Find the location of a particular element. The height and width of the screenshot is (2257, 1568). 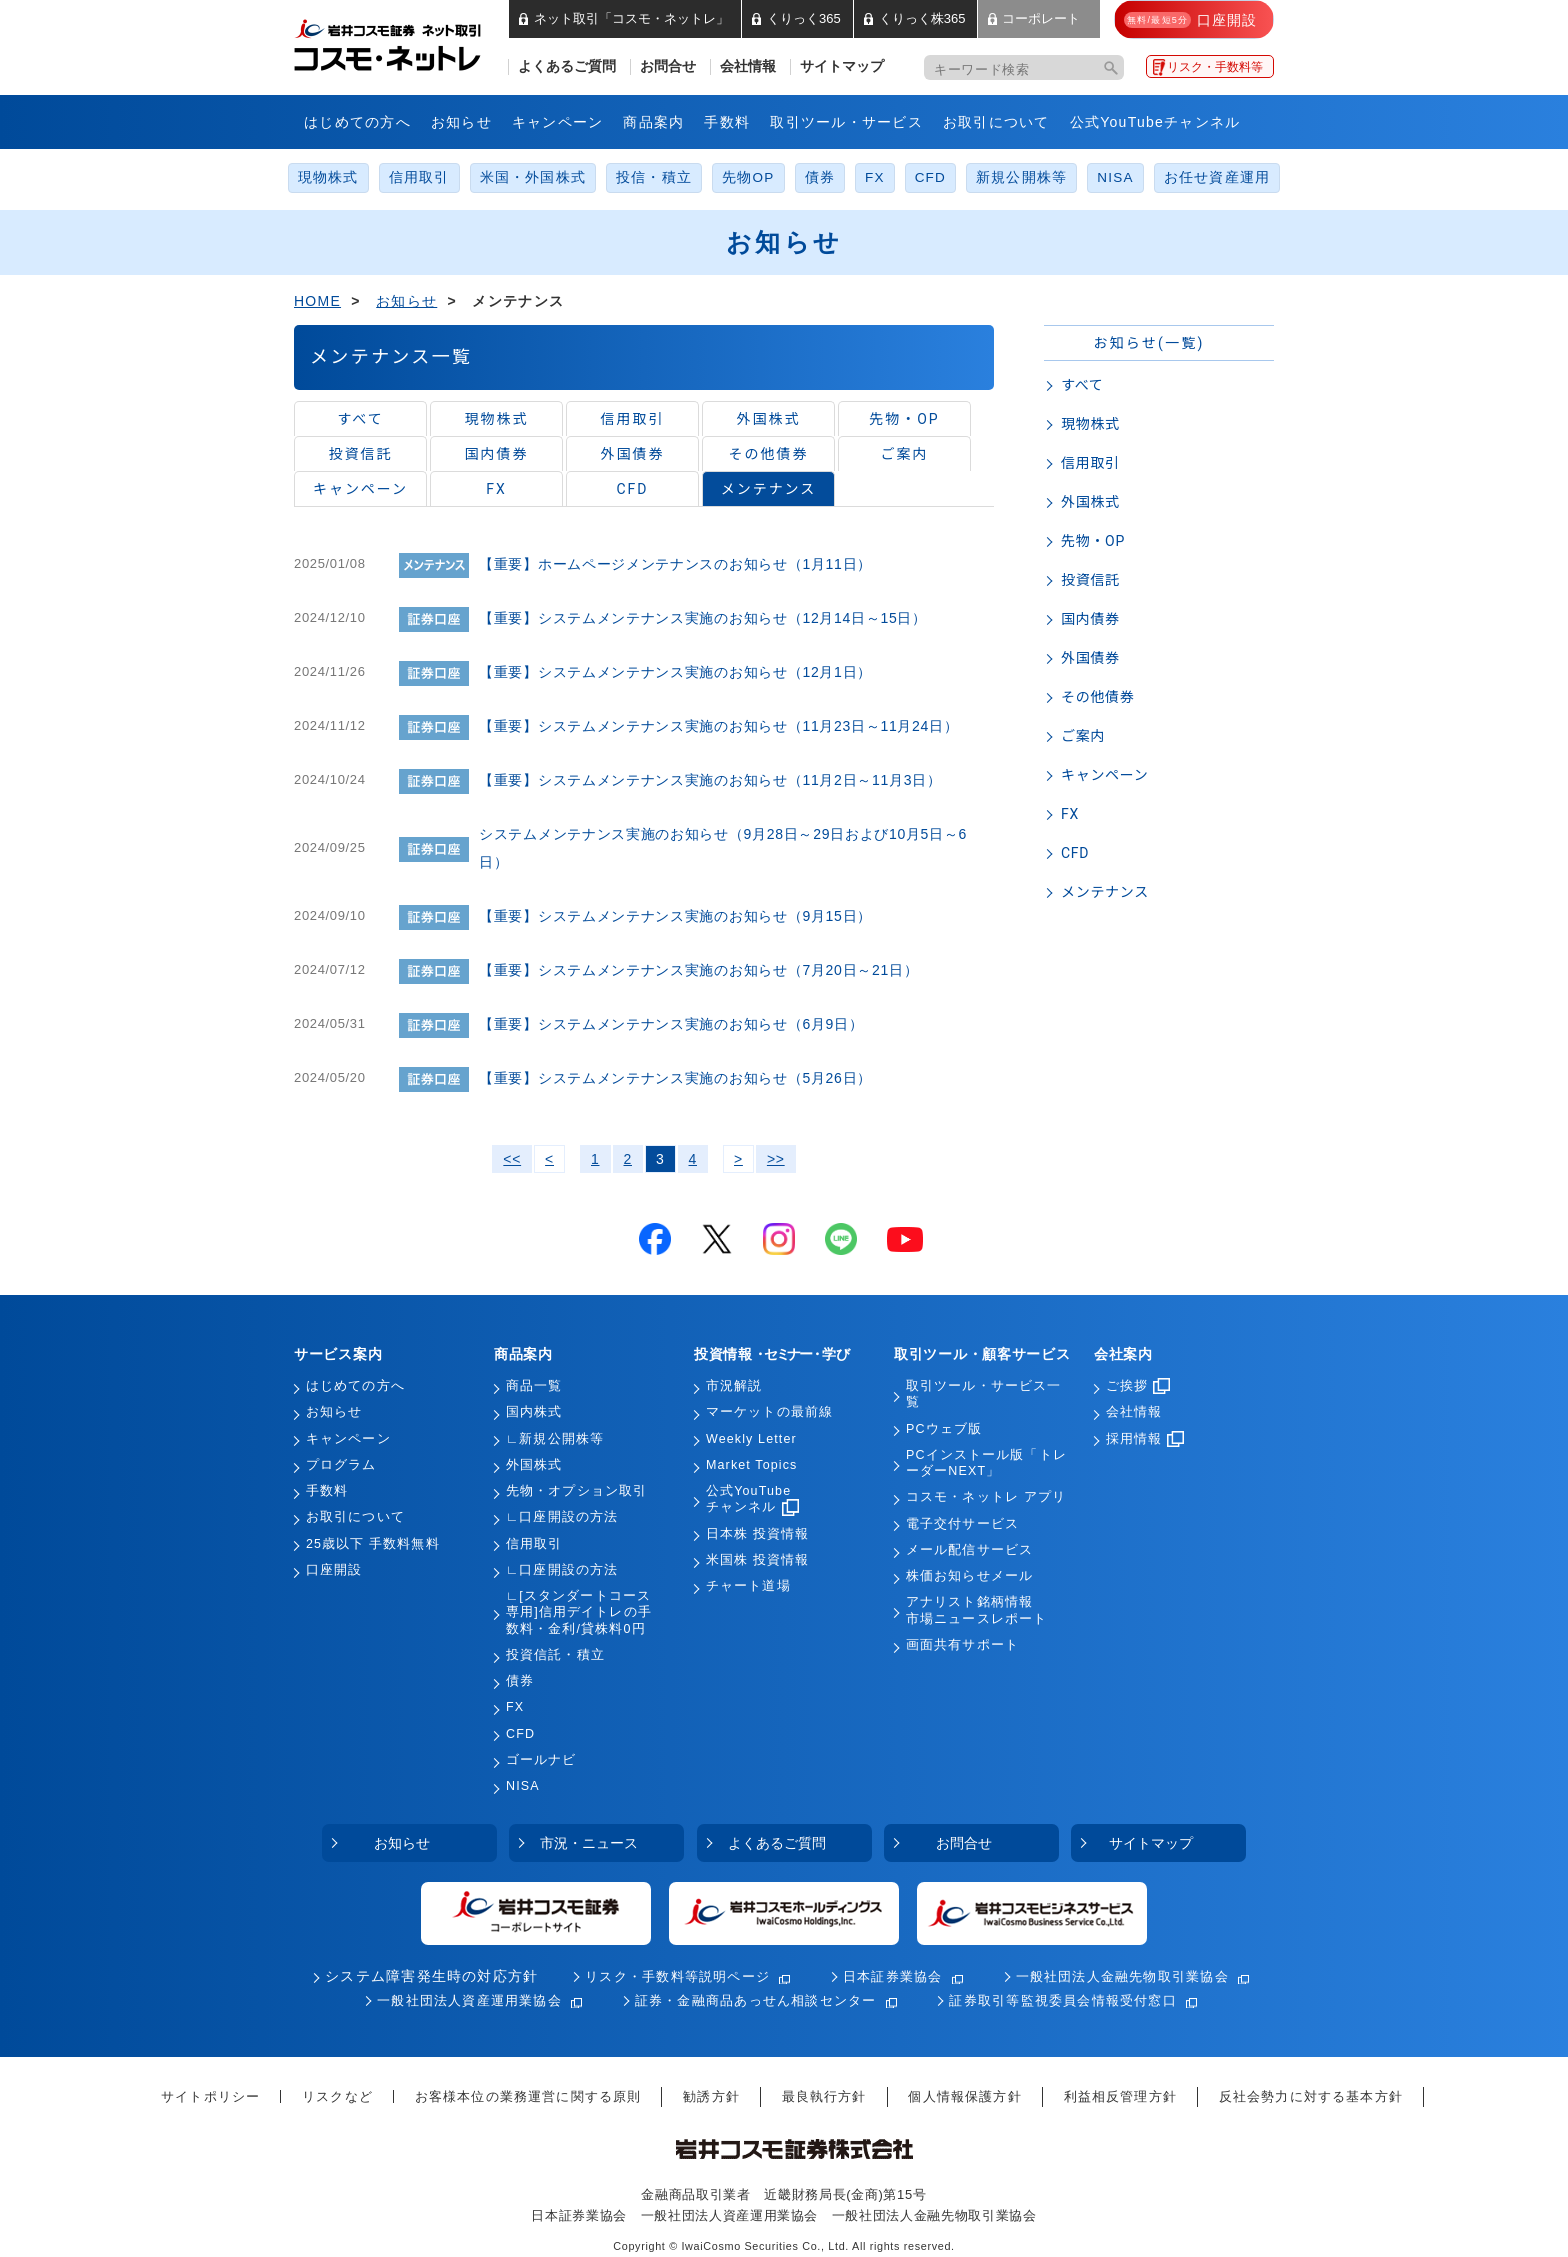

一般社団法人資産運用業協会 is located at coordinates (469, 2000).